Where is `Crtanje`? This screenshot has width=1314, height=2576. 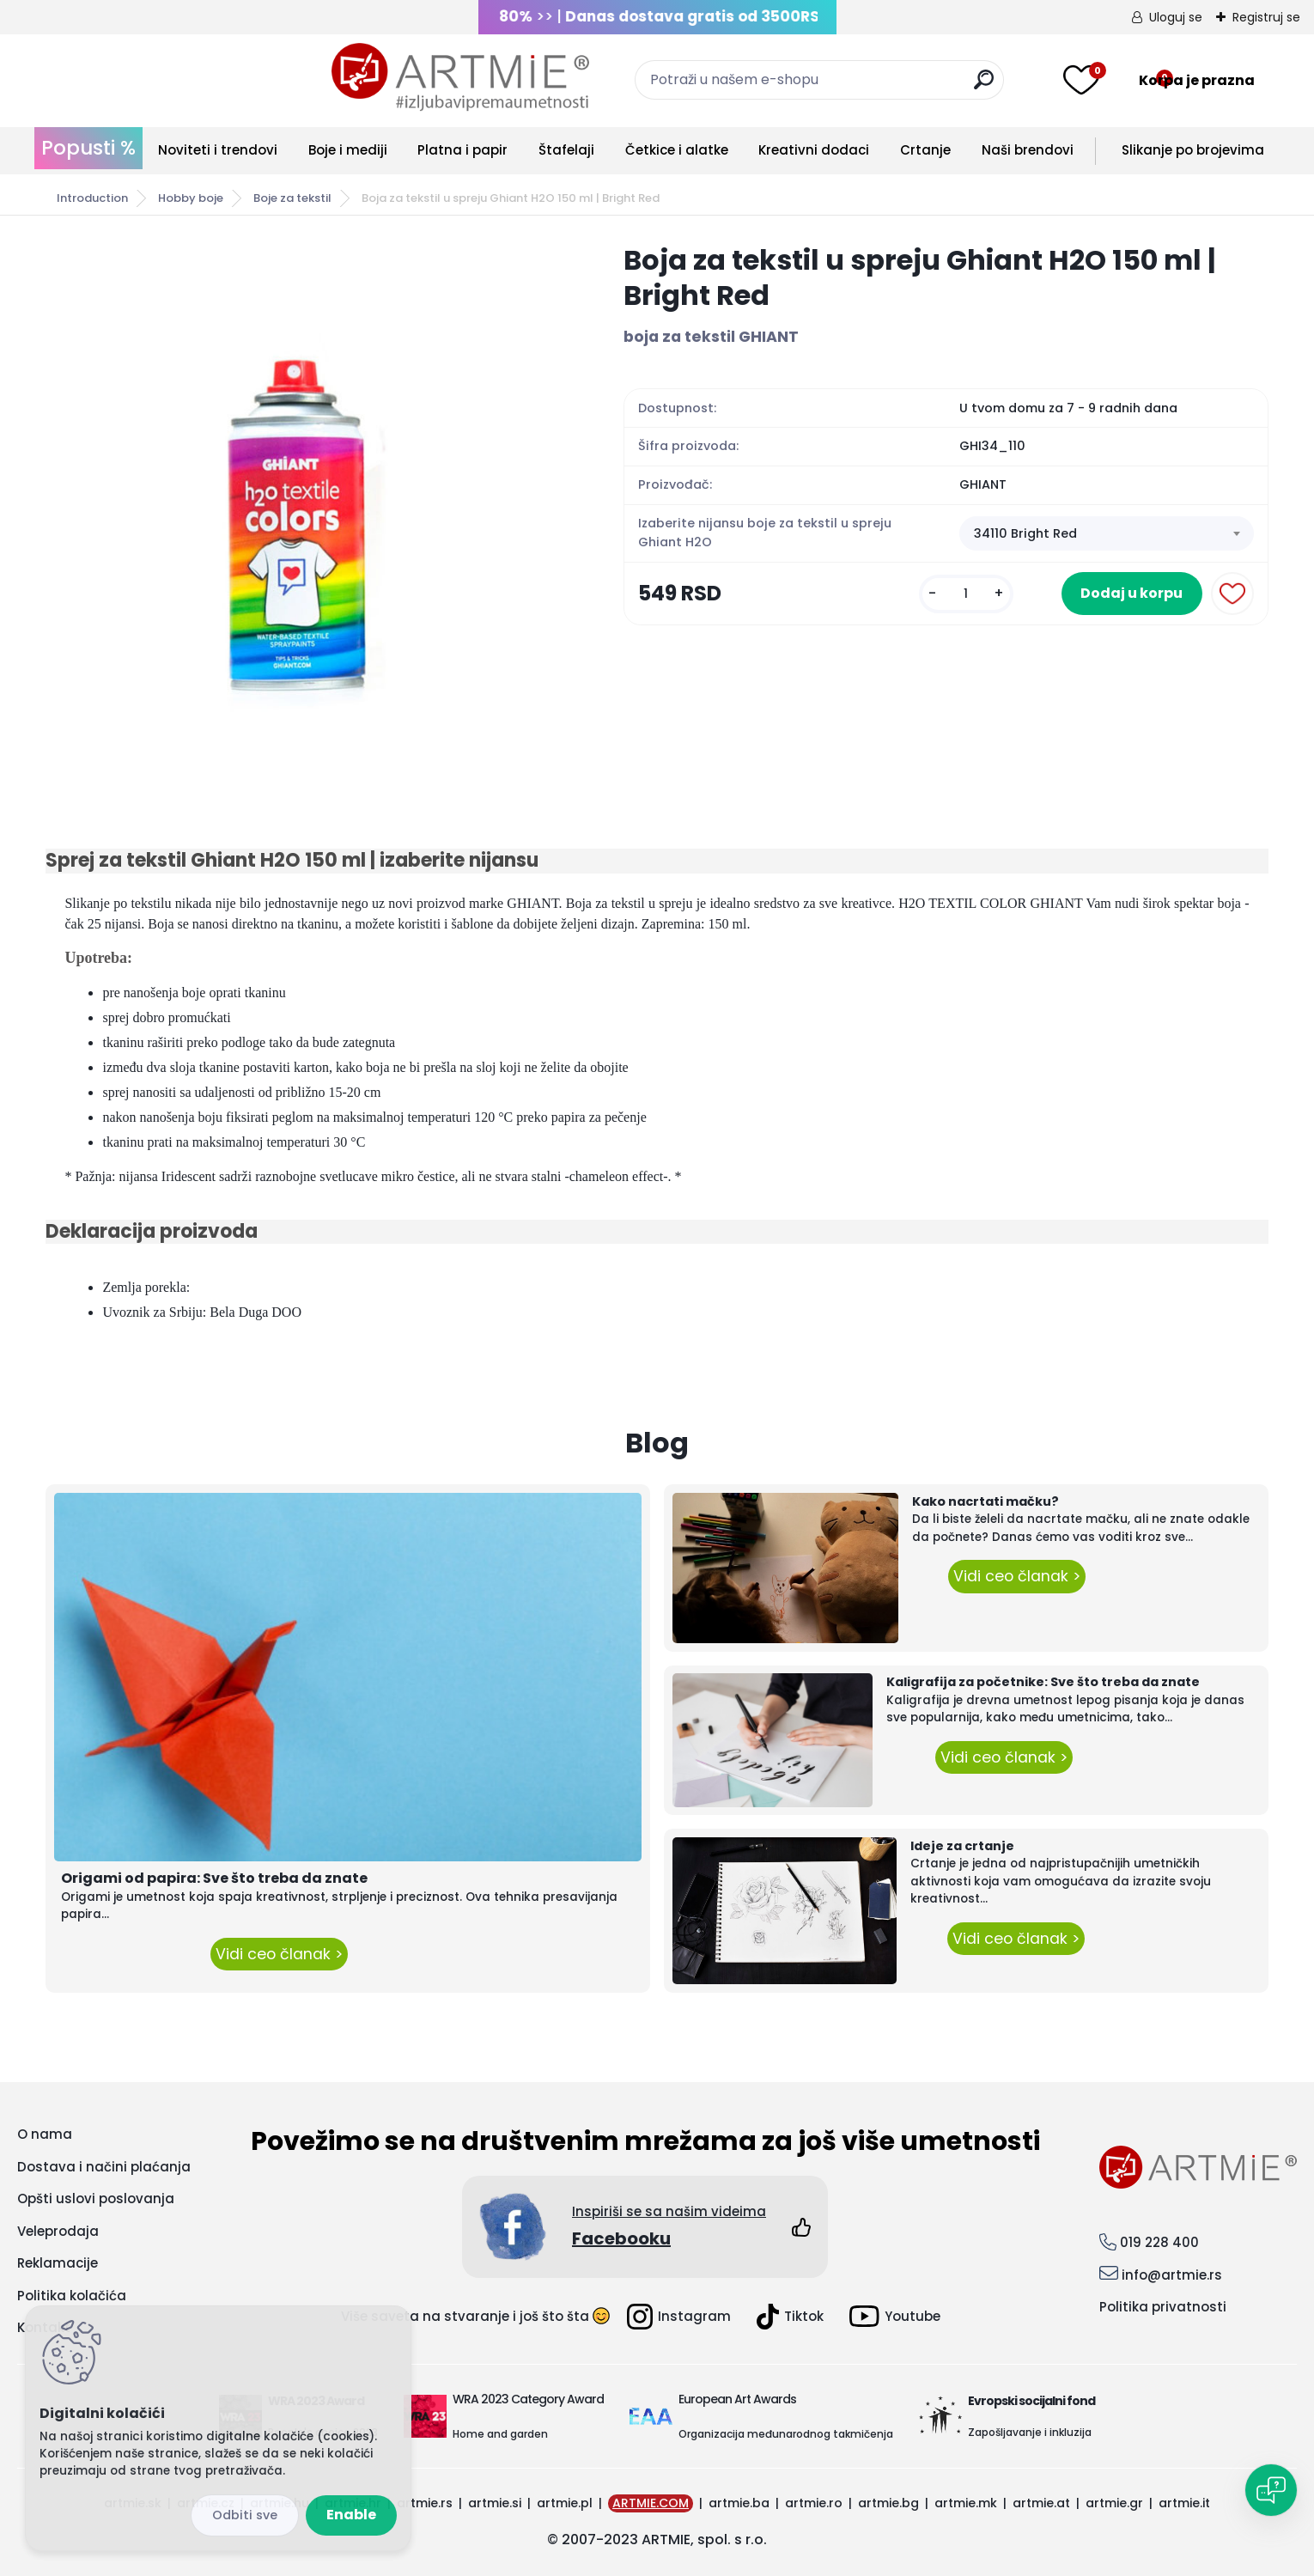
Crtanje is located at coordinates (925, 150).